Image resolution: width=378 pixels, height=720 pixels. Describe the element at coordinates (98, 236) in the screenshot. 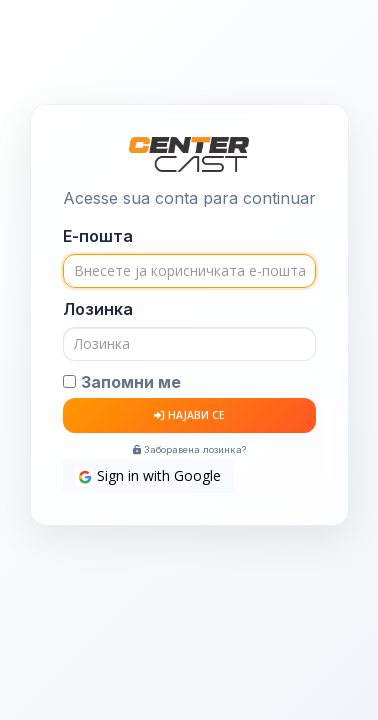

I see `Е-пошта` at that location.